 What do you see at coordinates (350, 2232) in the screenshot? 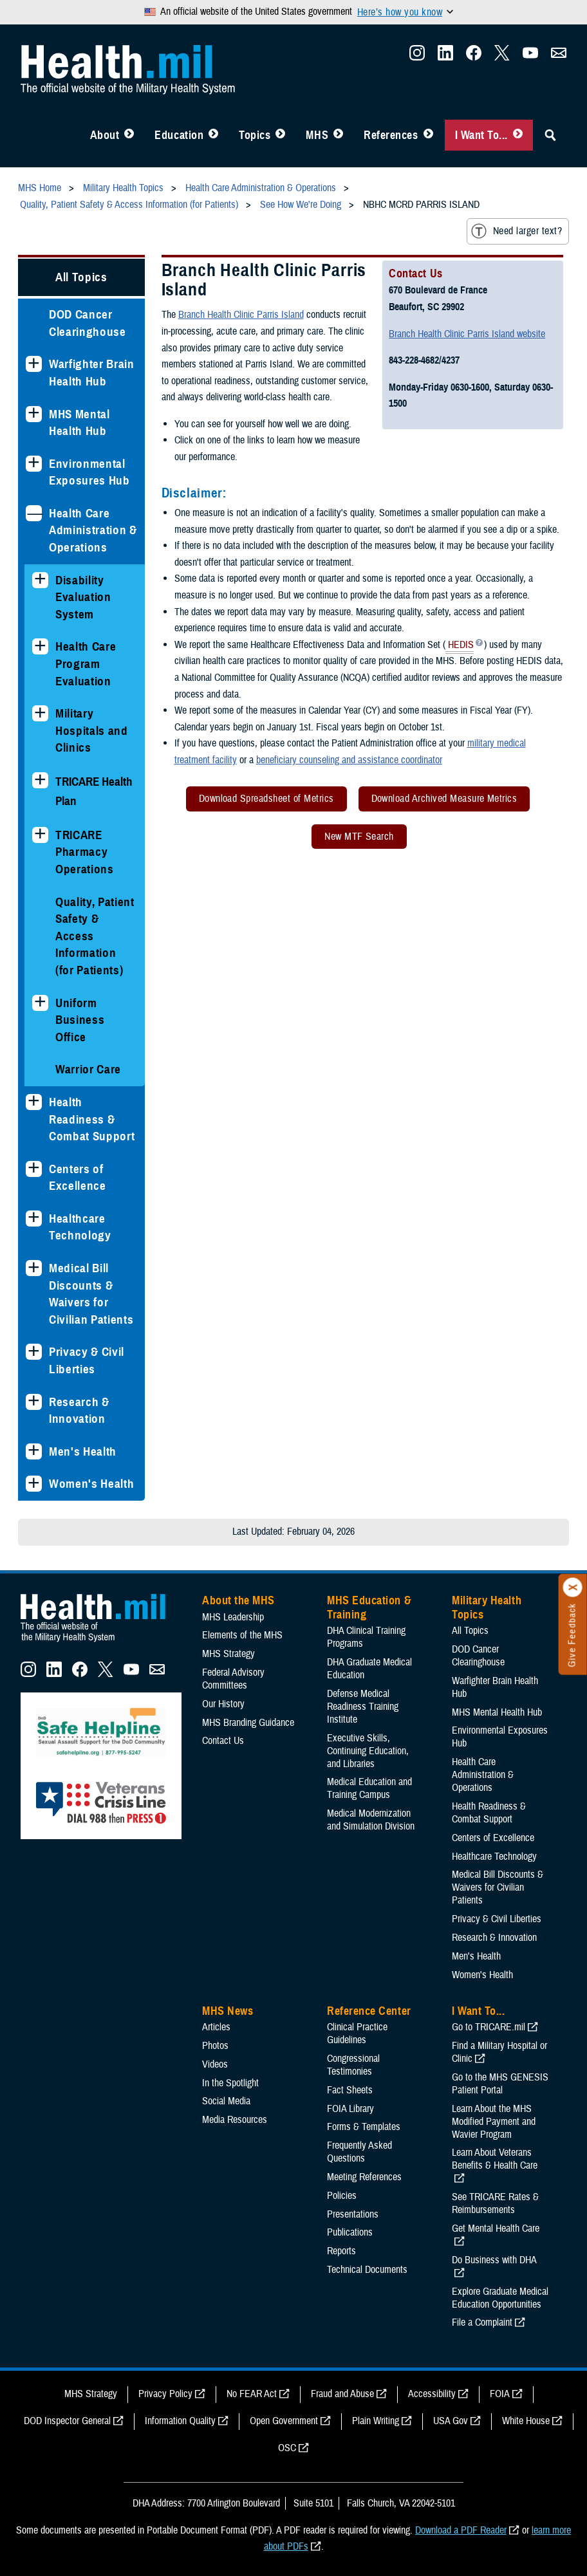
I see `Publications` at bounding box center [350, 2232].